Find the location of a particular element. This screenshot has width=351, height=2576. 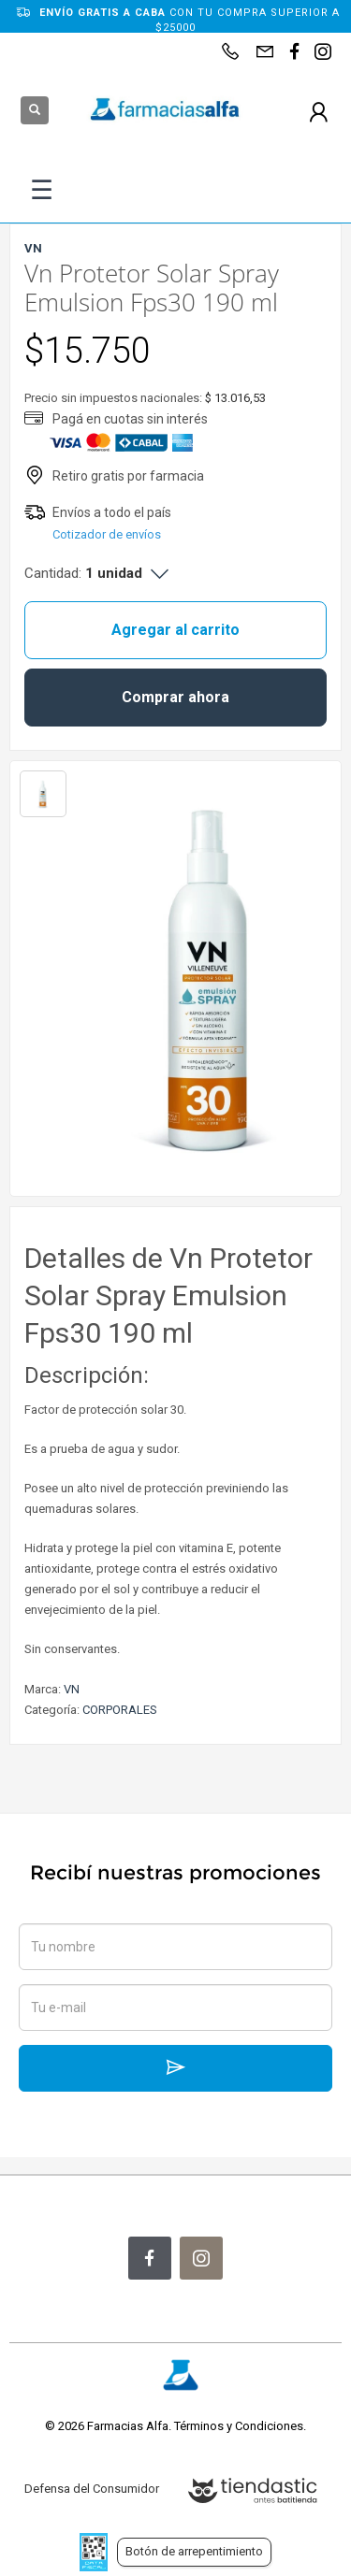

Términos y Condiciones is located at coordinates (238, 2426).